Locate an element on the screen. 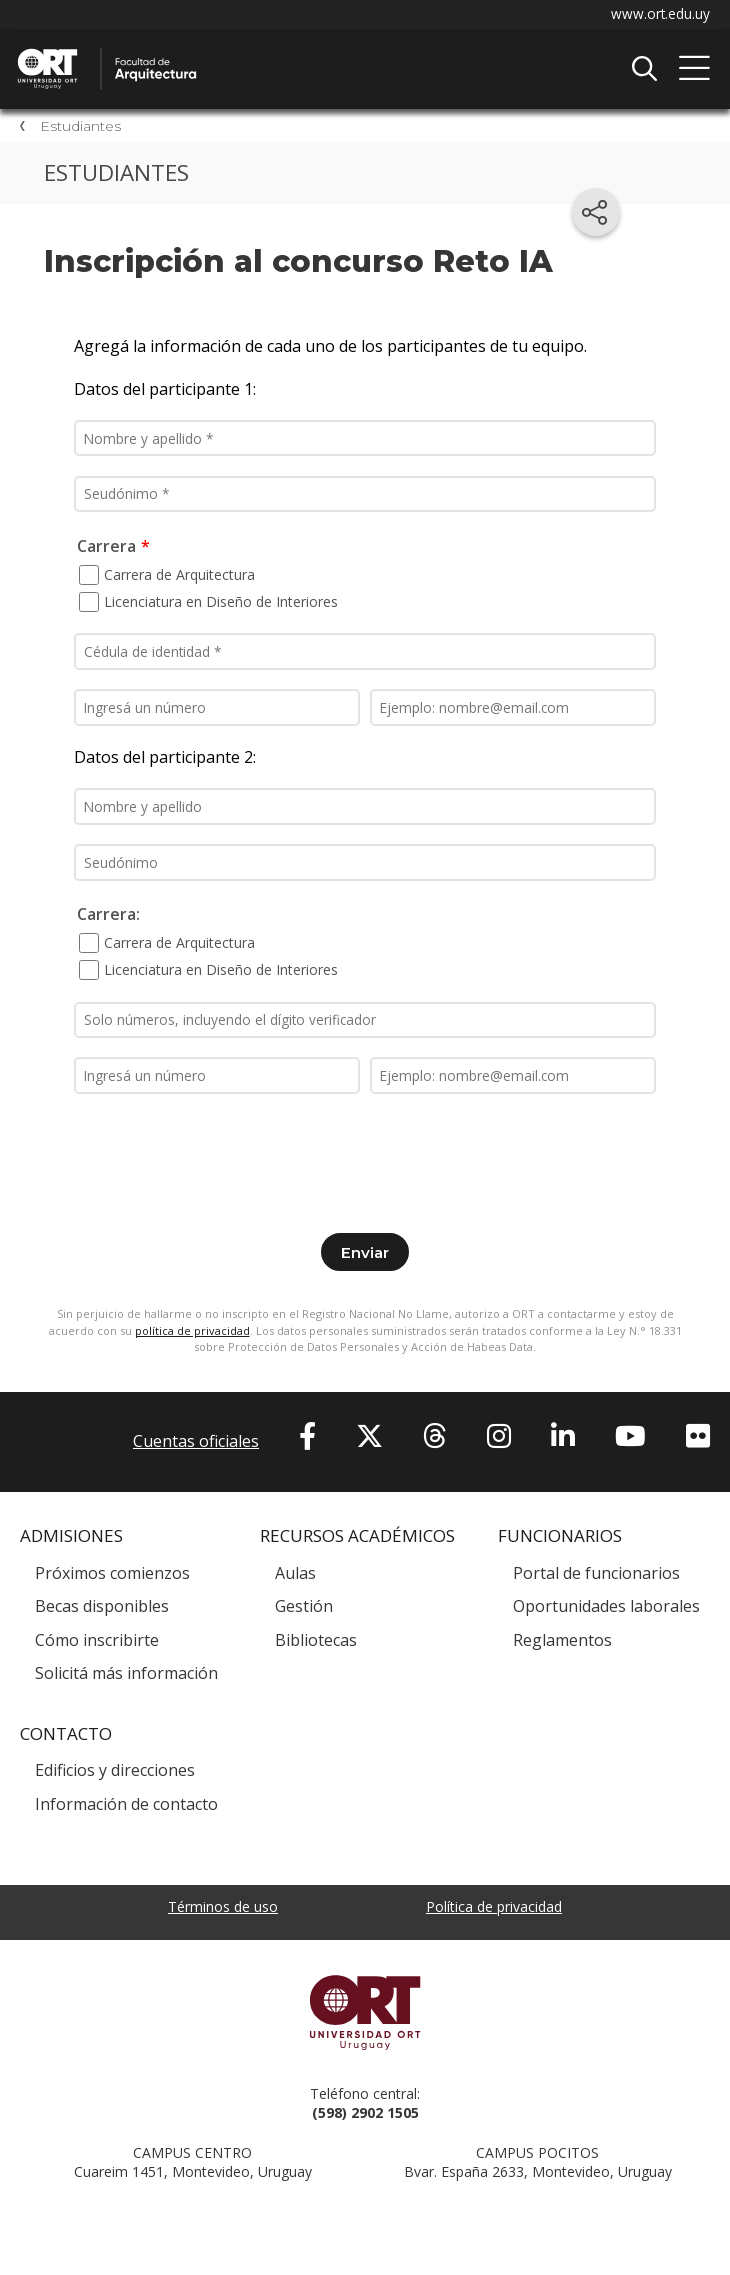 Image resolution: width=730 pixels, height=2275 pixels. Aulas is located at coordinates (295, 1575).